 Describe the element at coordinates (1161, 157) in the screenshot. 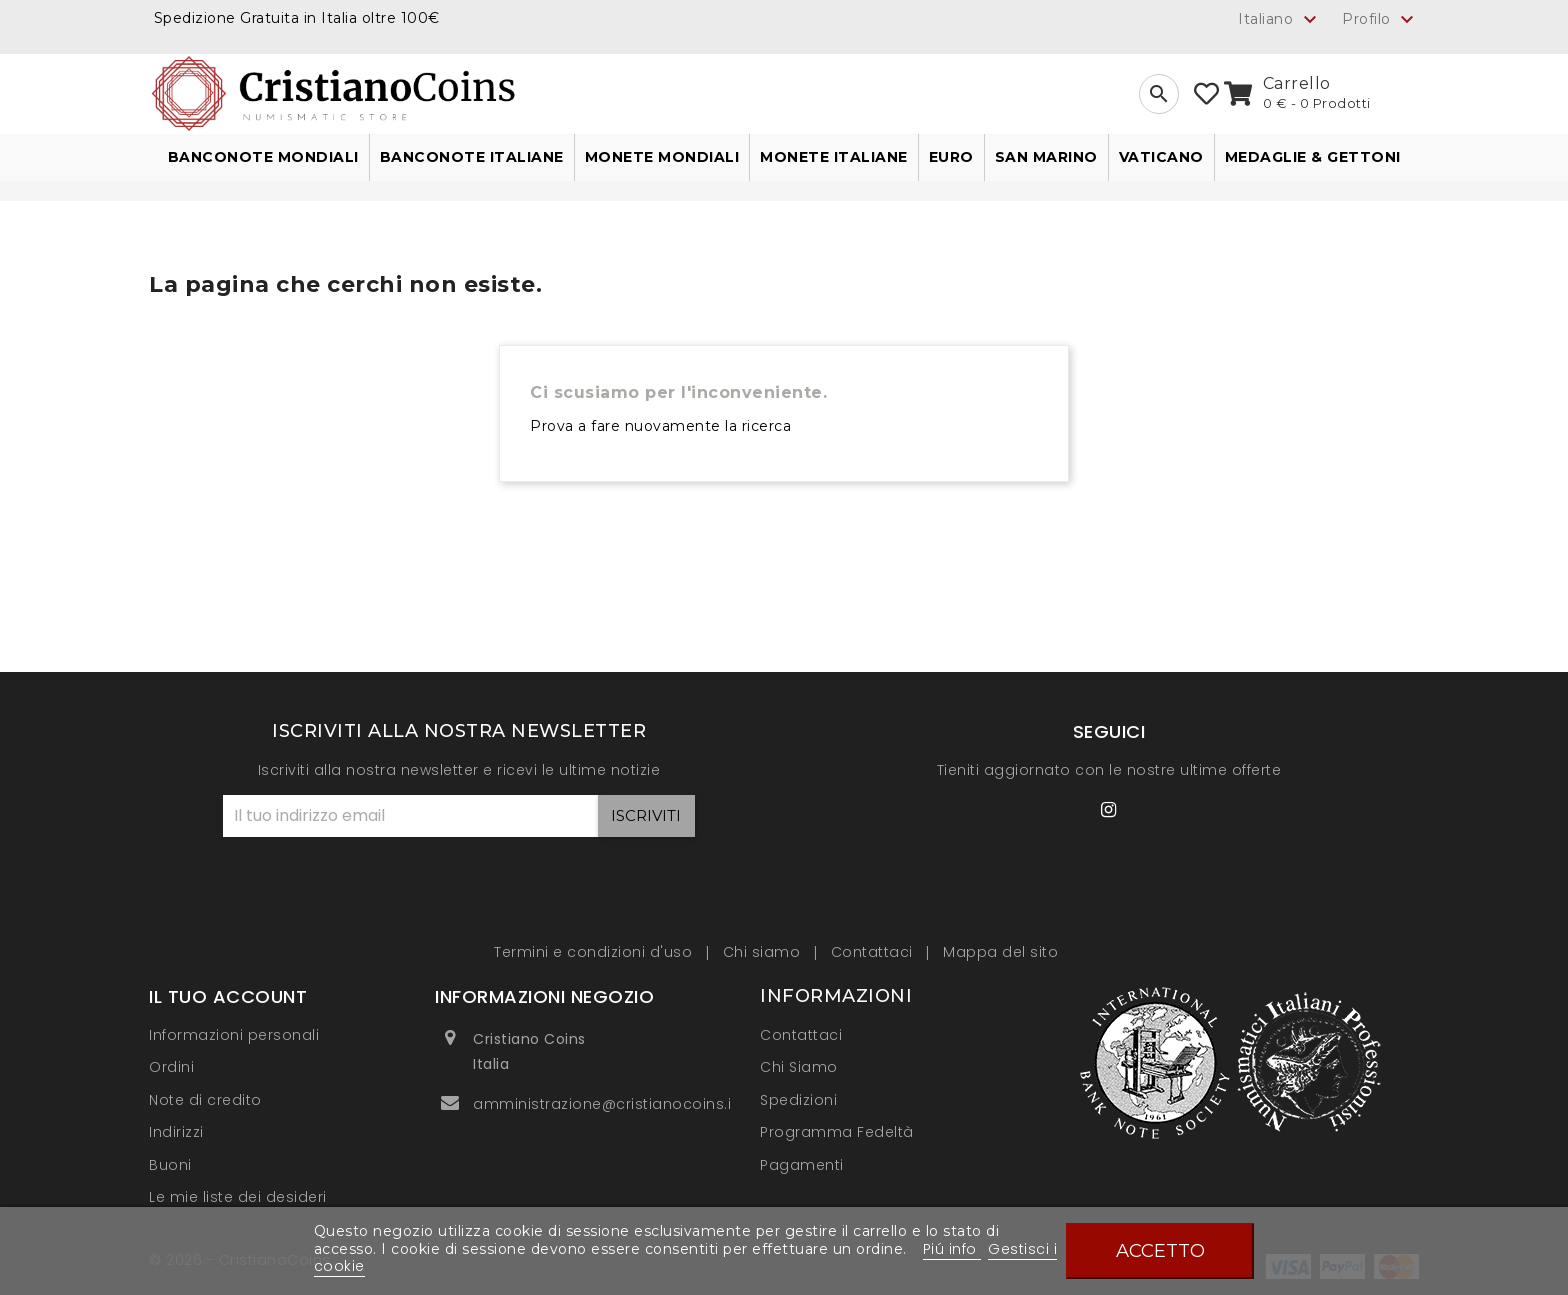

I see `Vaticano` at that location.